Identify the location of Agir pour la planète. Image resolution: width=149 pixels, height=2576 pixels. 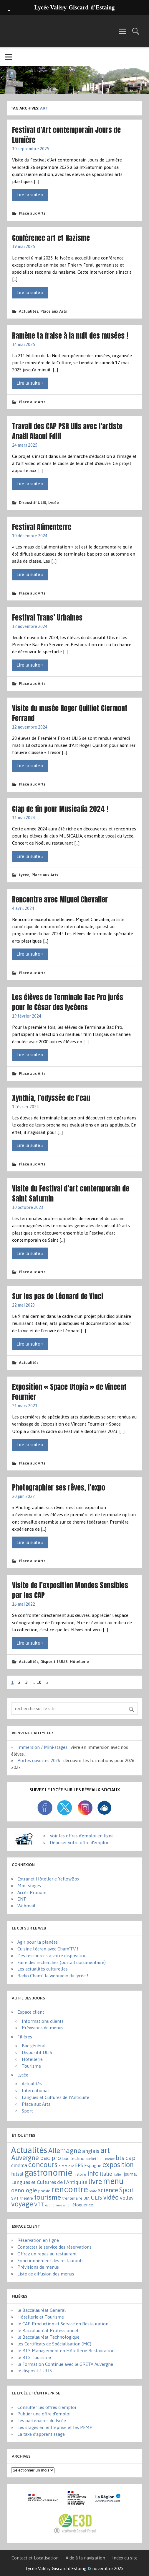
(37, 1942).